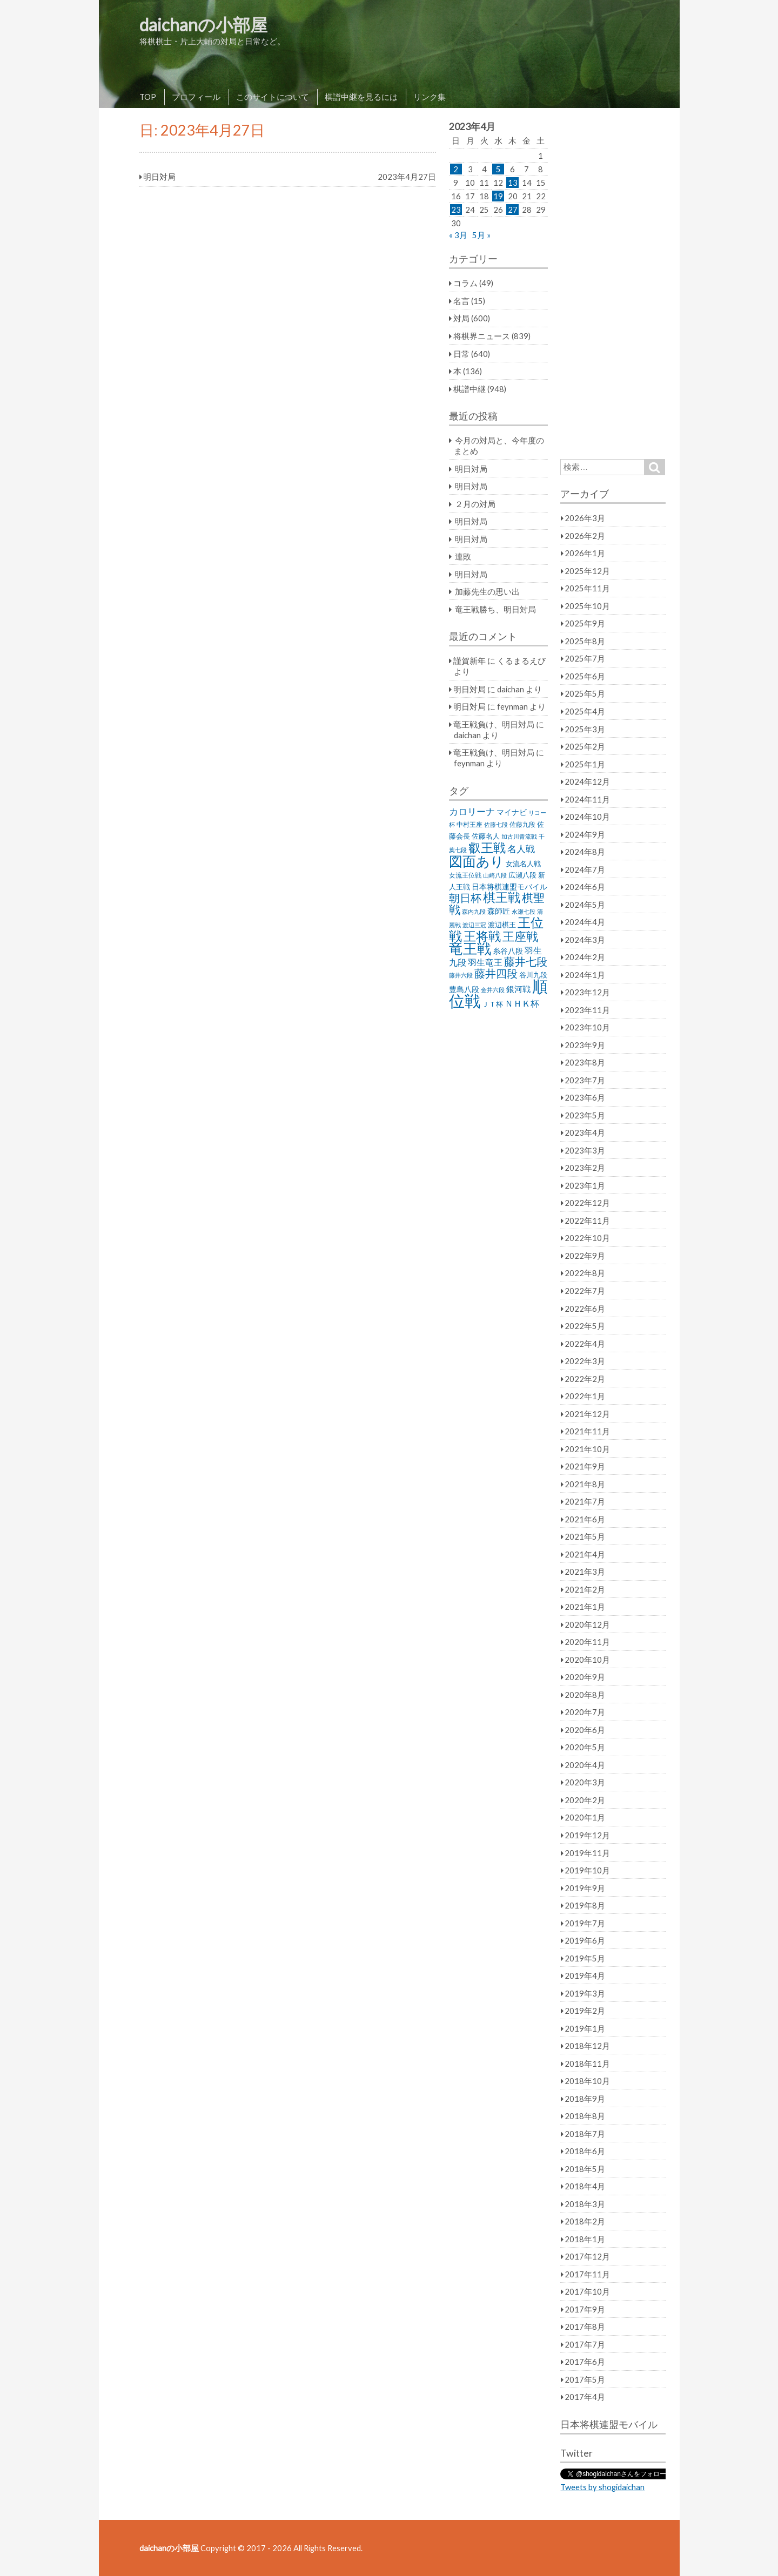  What do you see at coordinates (587, 799) in the screenshot?
I see `2024年11月` at bounding box center [587, 799].